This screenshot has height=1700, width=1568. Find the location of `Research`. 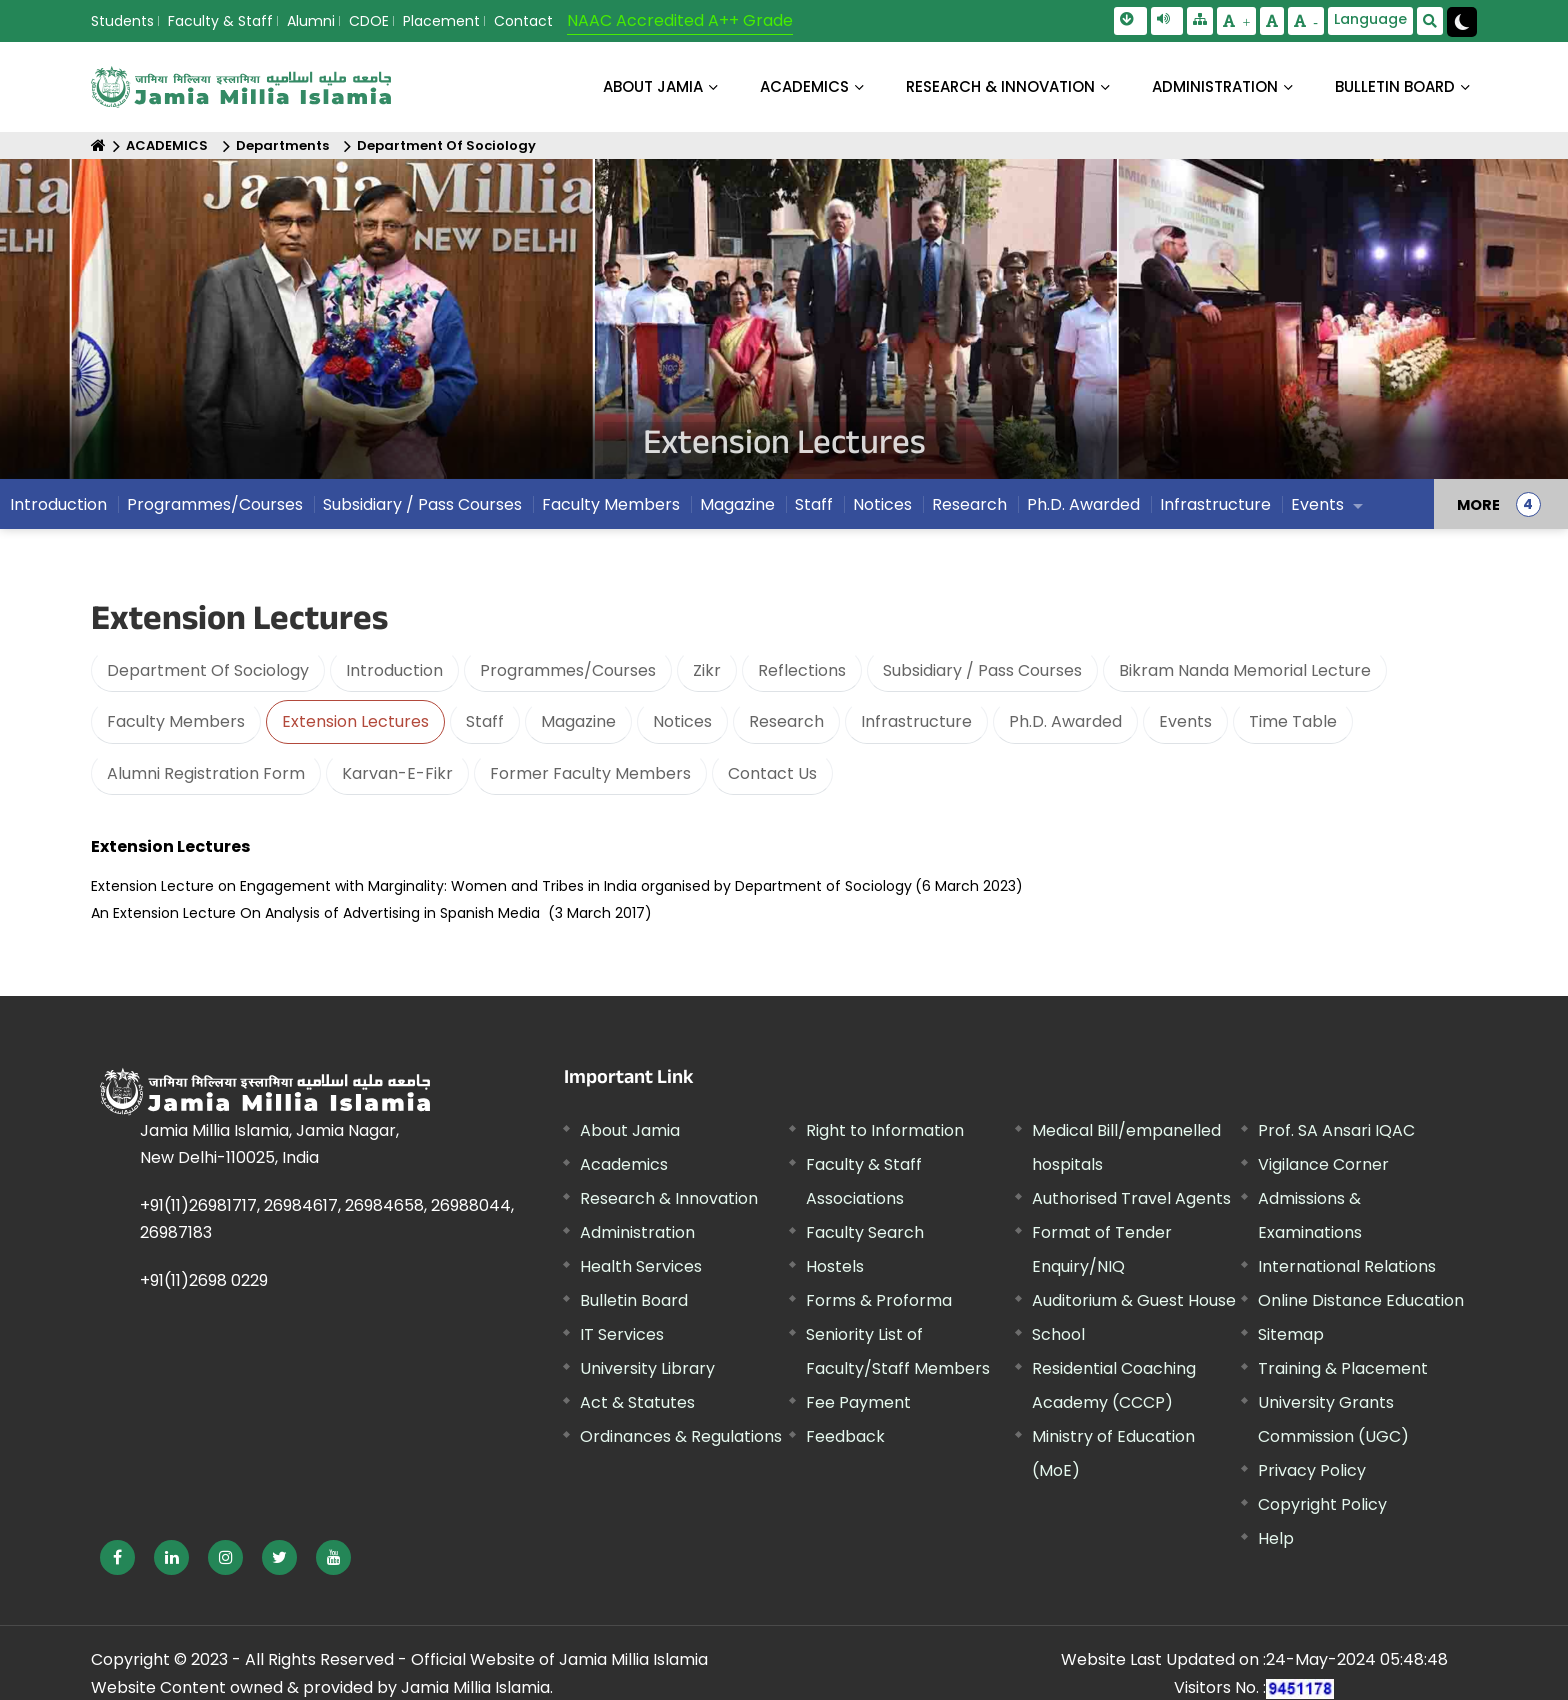

Research is located at coordinates (969, 509).